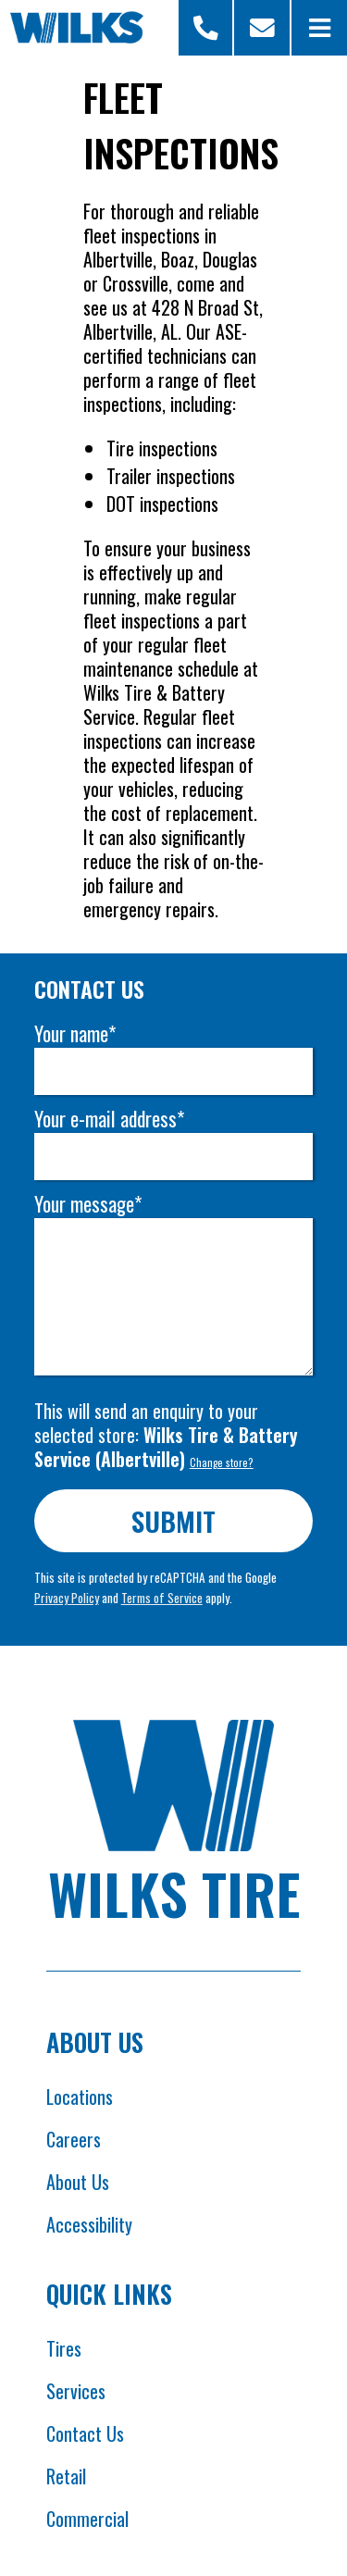  What do you see at coordinates (162, 1597) in the screenshot?
I see `Terms of Service [Opens Google terms in new tab]` at bounding box center [162, 1597].